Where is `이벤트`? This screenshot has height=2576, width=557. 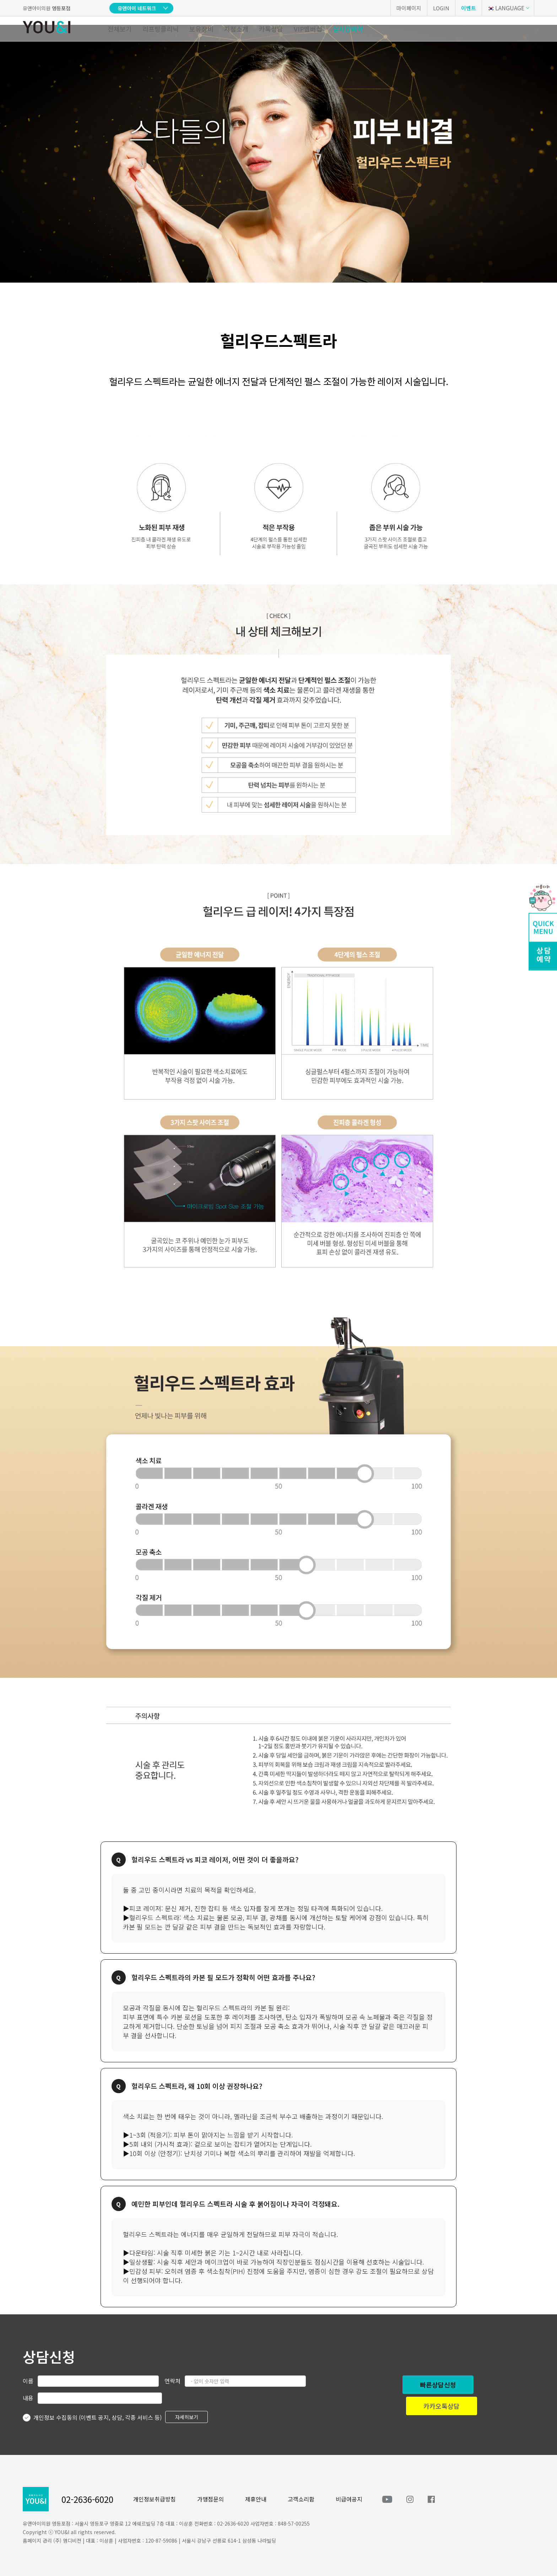
이벤트 is located at coordinates (468, 8).